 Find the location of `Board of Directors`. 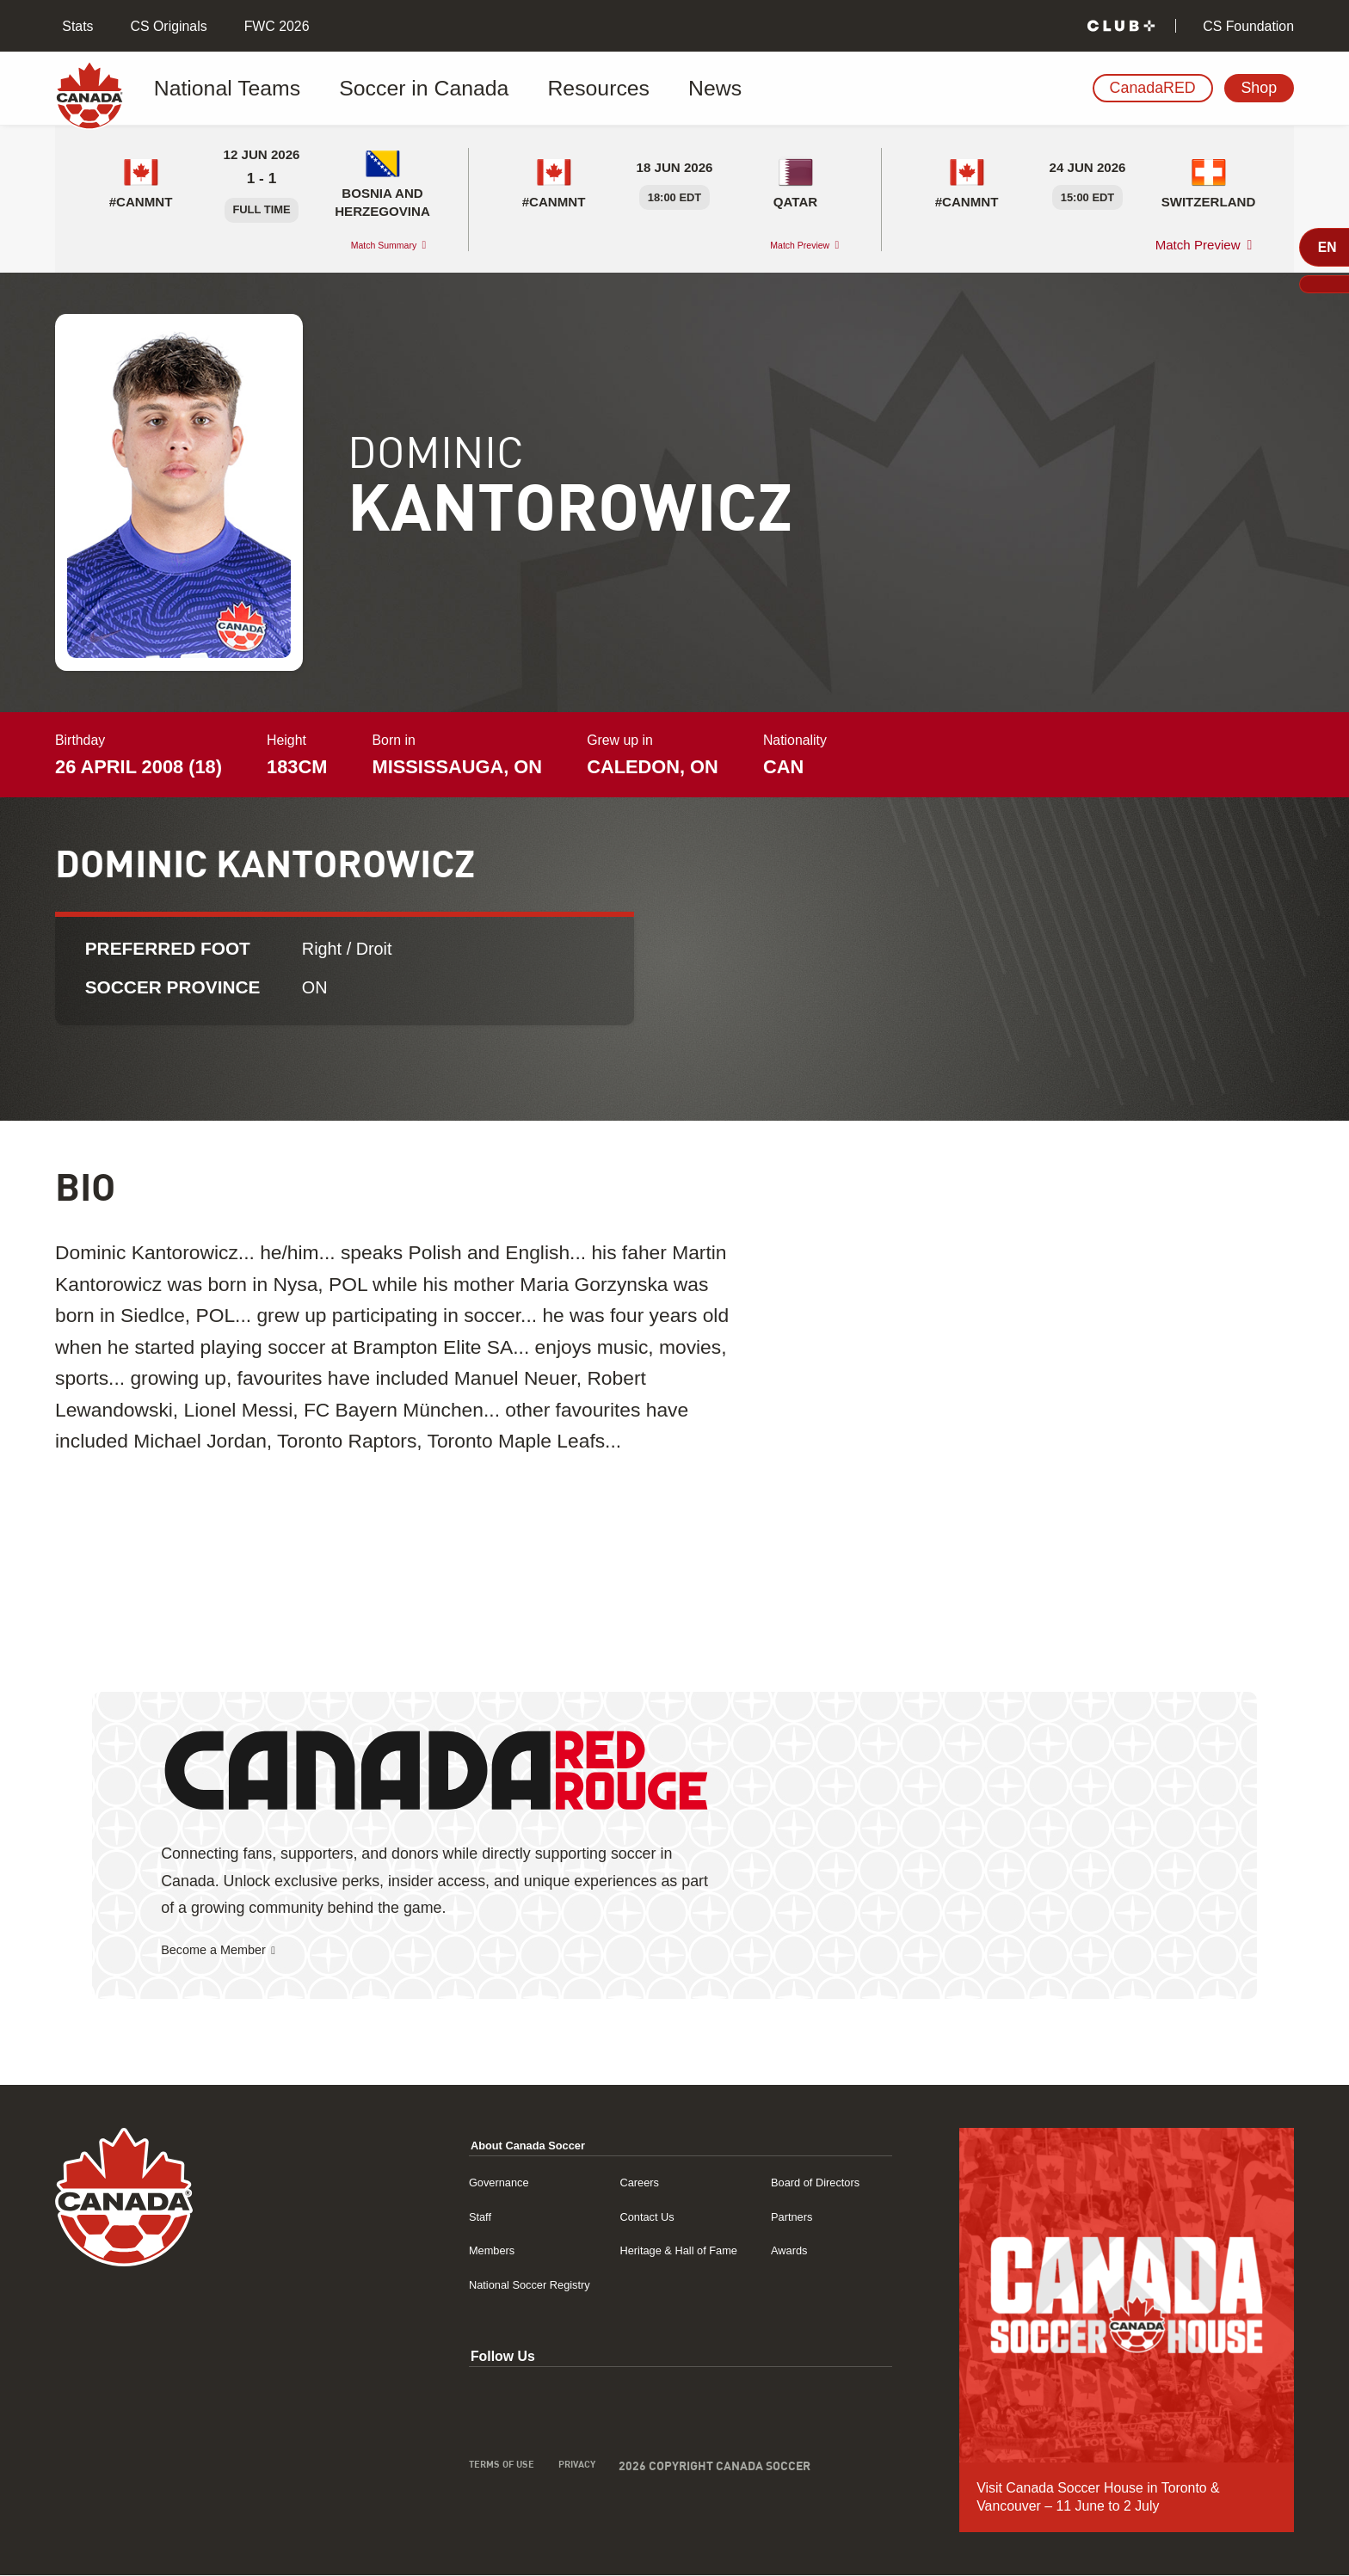

Board of Directors is located at coordinates (797, 2182).